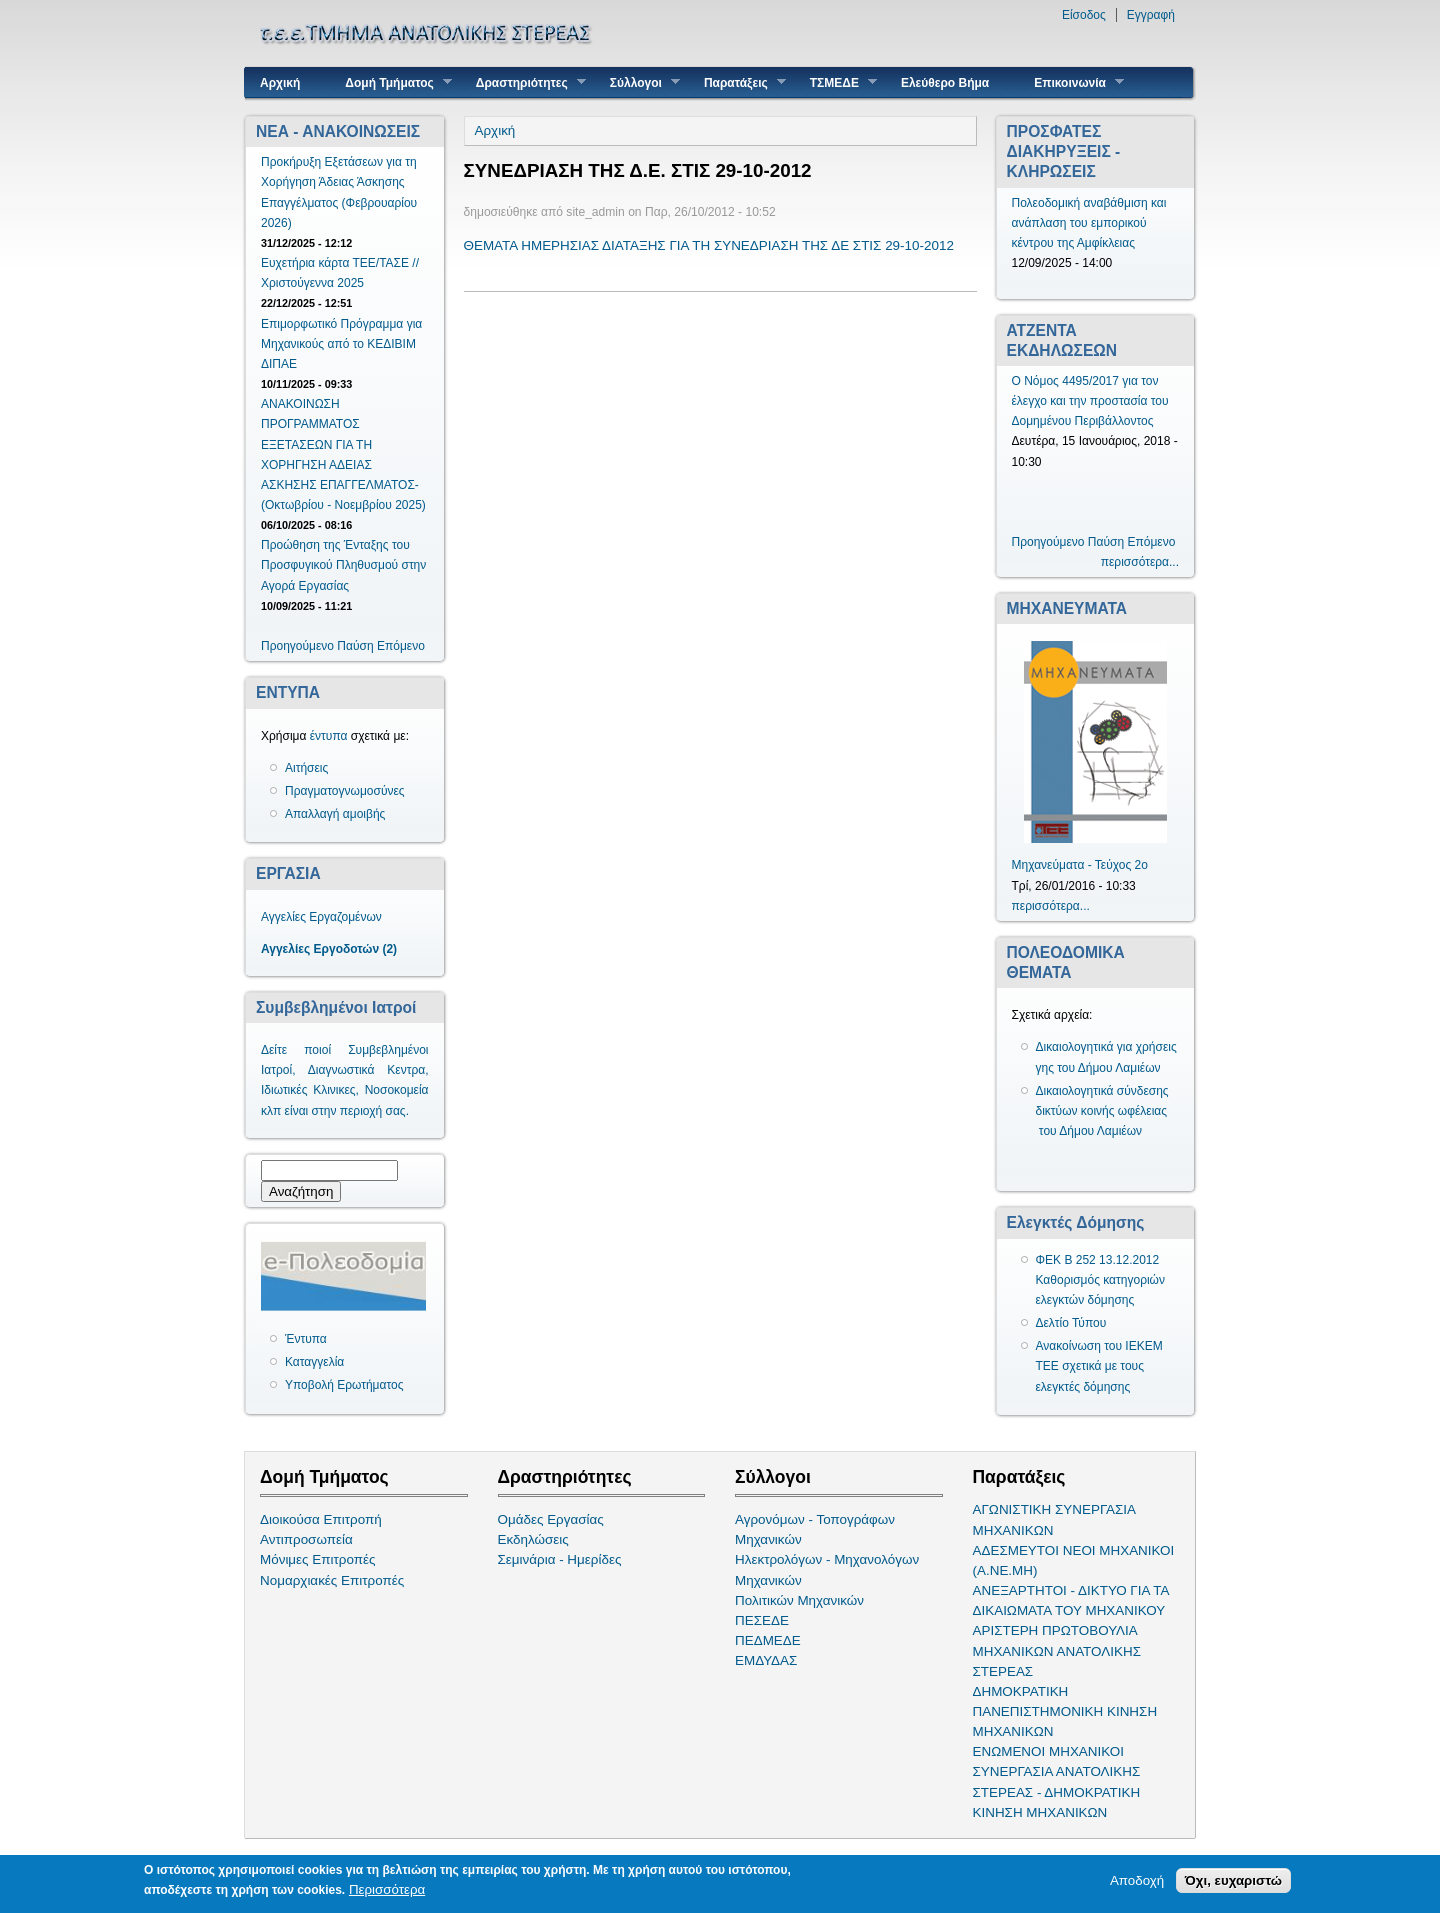 Image resolution: width=1440 pixels, height=1913 pixels. What do you see at coordinates (314, 1362) in the screenshot?
I see `Καταγγελία` at bounding box center [314, 1362].